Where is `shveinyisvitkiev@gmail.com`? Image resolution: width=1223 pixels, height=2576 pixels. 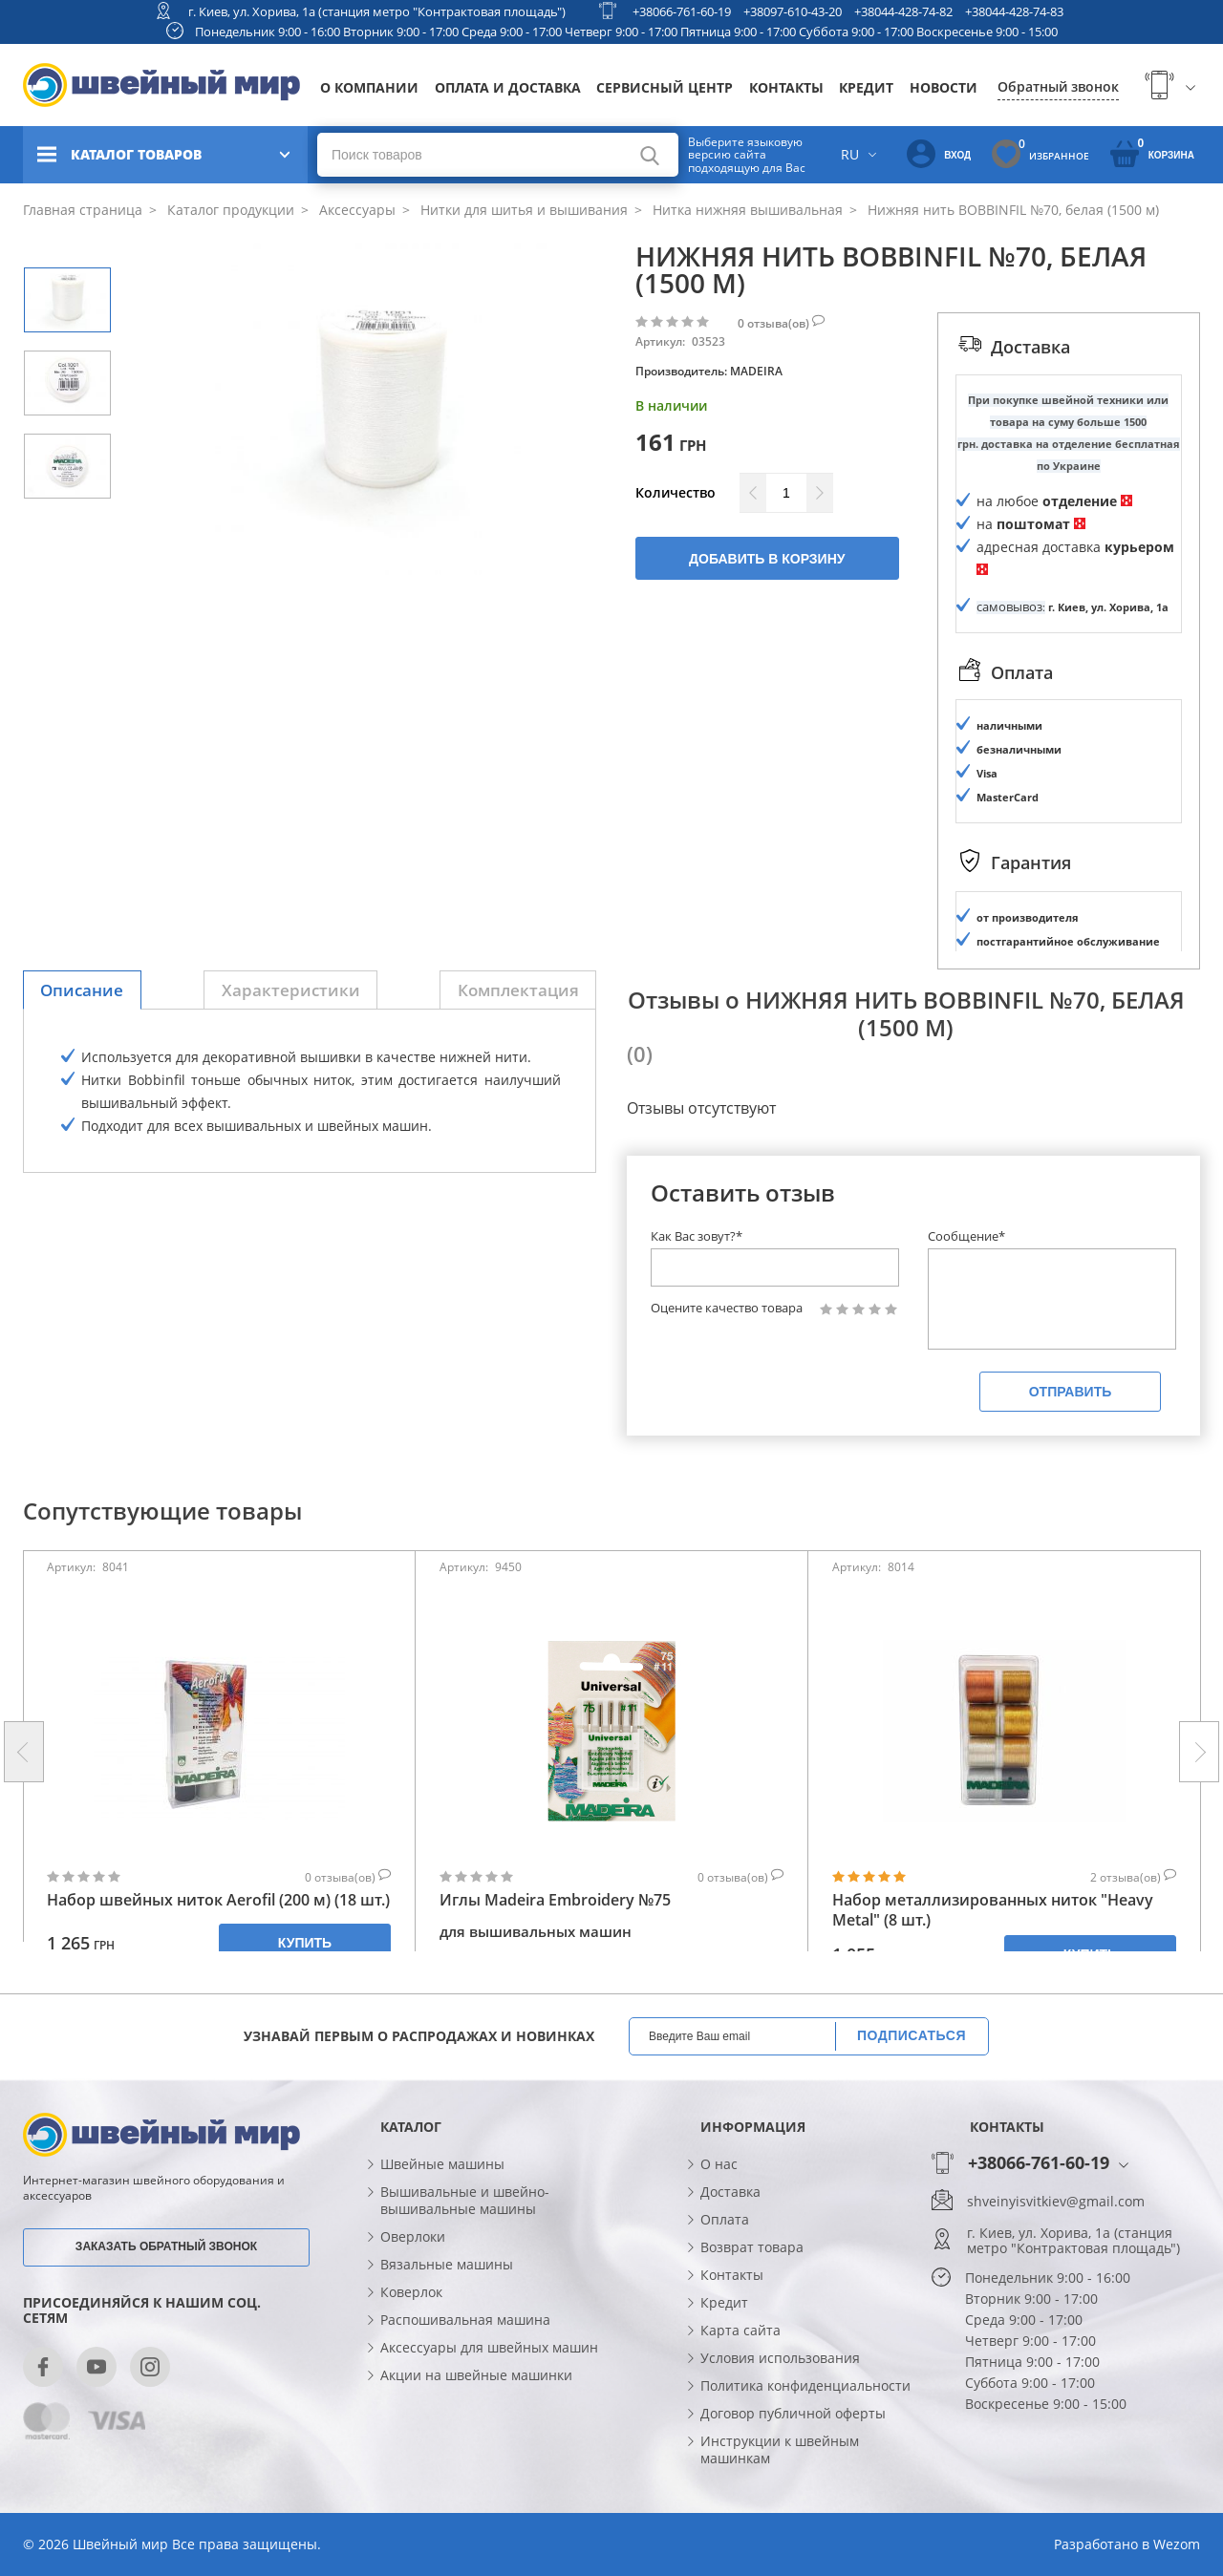 shveinyisvitkiev@gmail.com is located at coordinates (1056, 2201).